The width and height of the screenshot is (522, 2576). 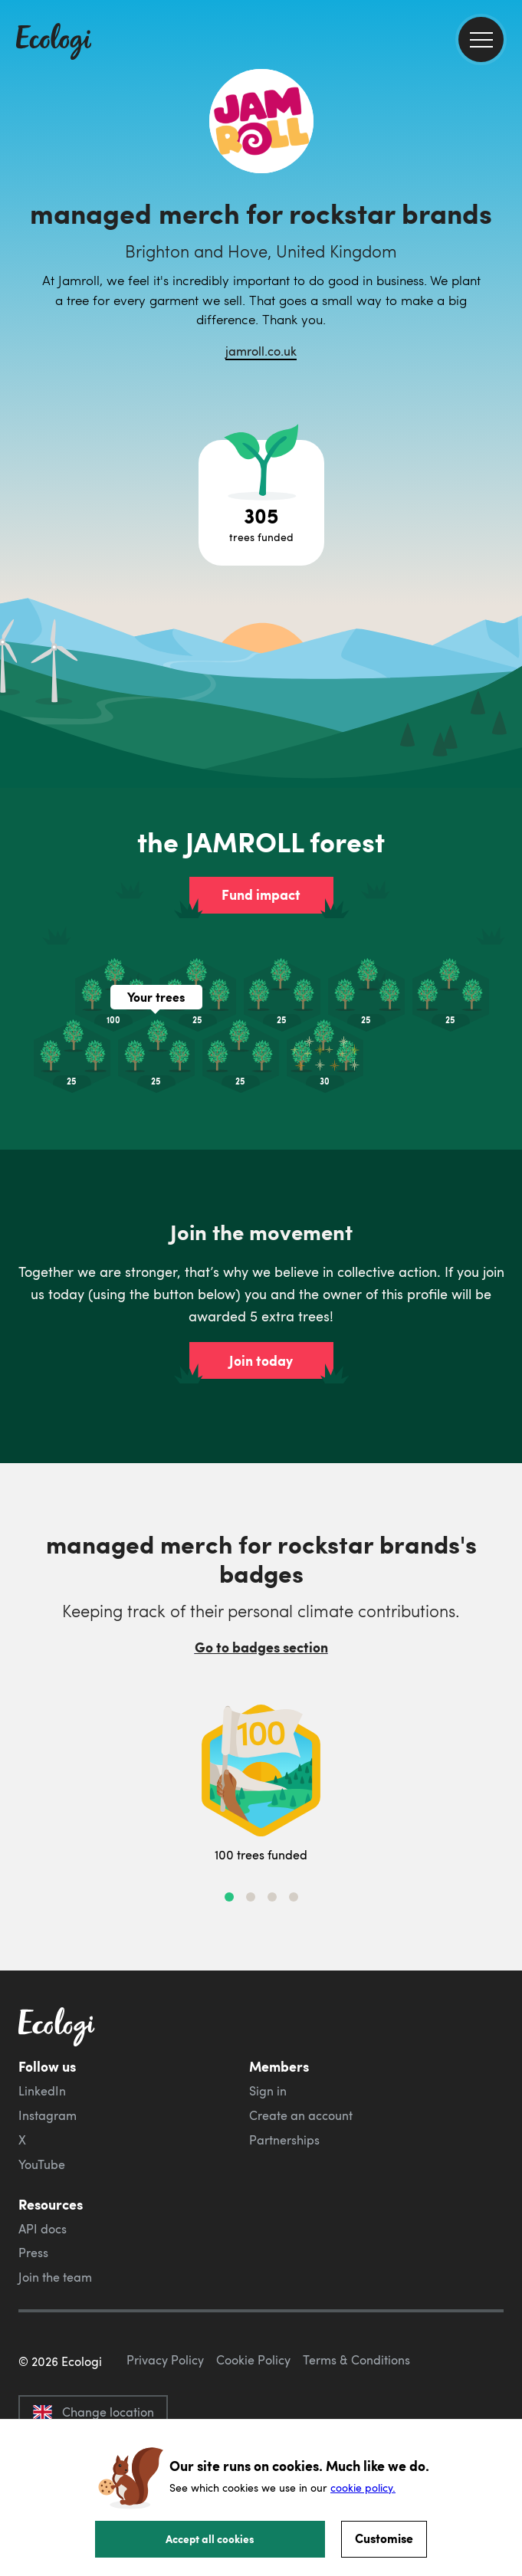 I want to click on Fund impact, so click(x=261, y=894).